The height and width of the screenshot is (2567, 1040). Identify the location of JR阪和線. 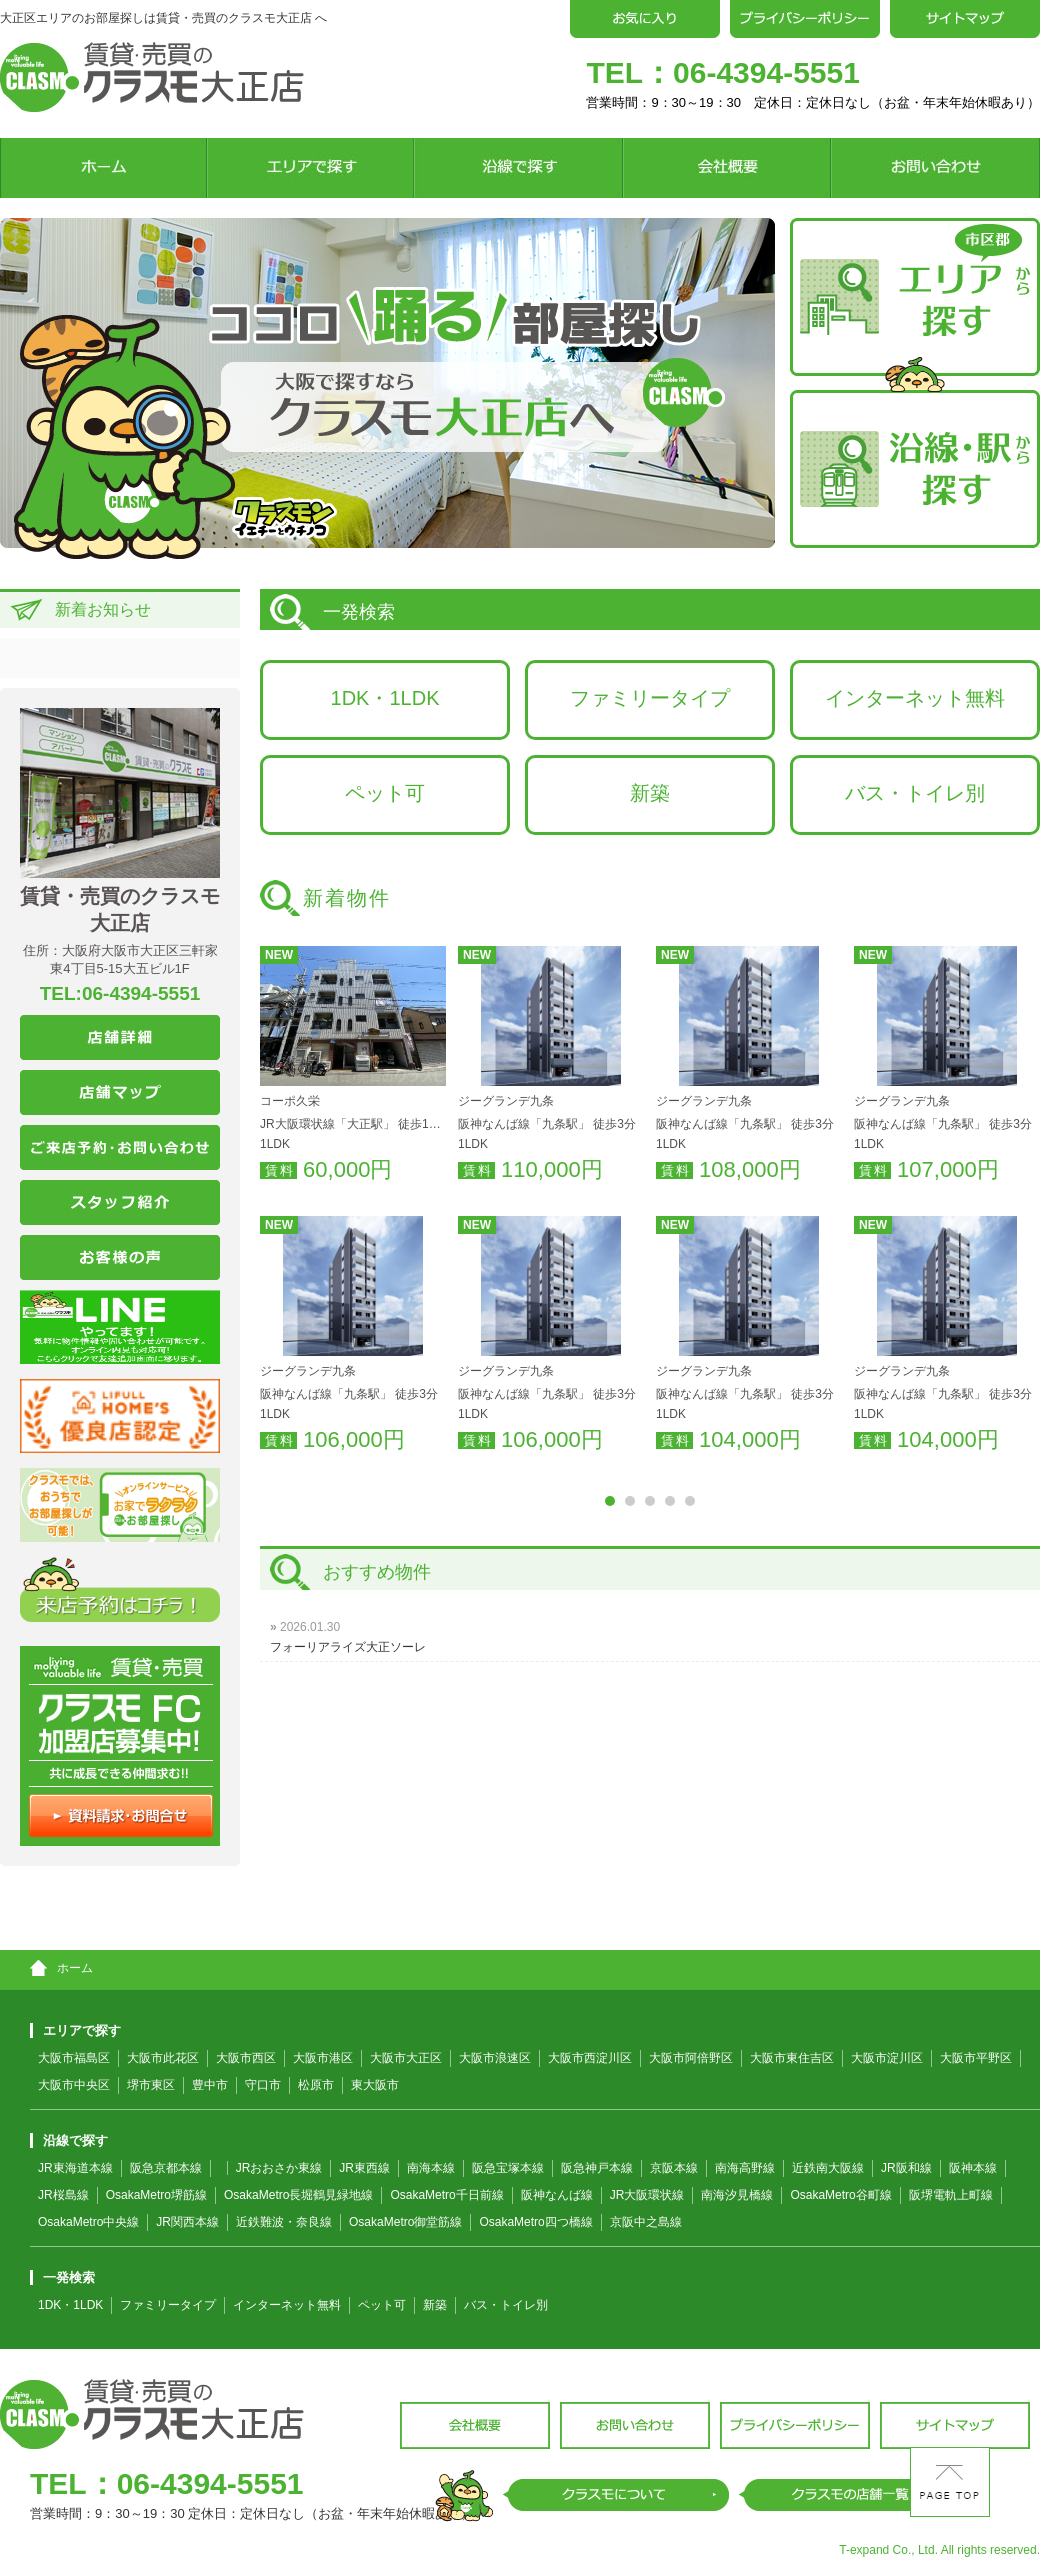
(906, 2168).